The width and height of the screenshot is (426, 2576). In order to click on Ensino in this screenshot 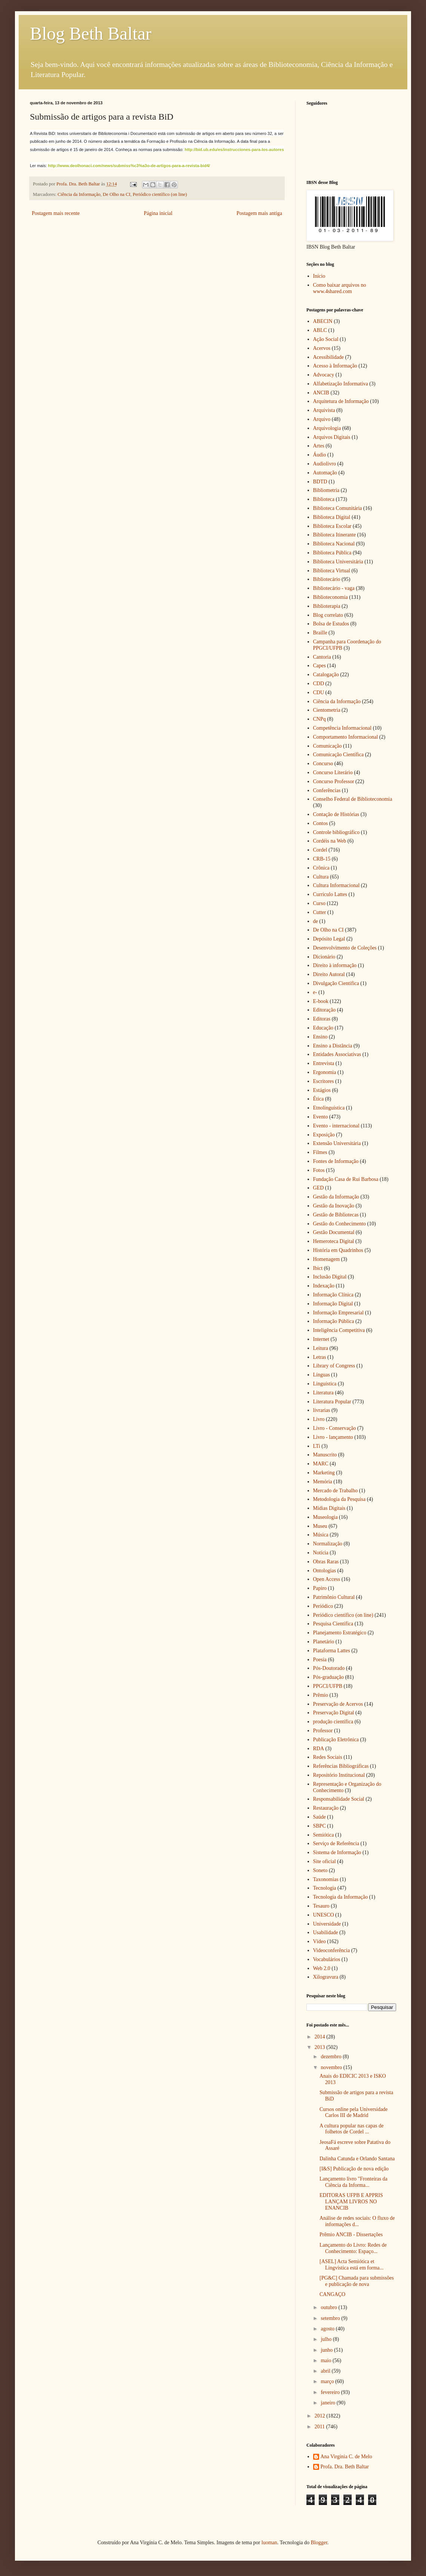, I will do `click(320, 1037)`.